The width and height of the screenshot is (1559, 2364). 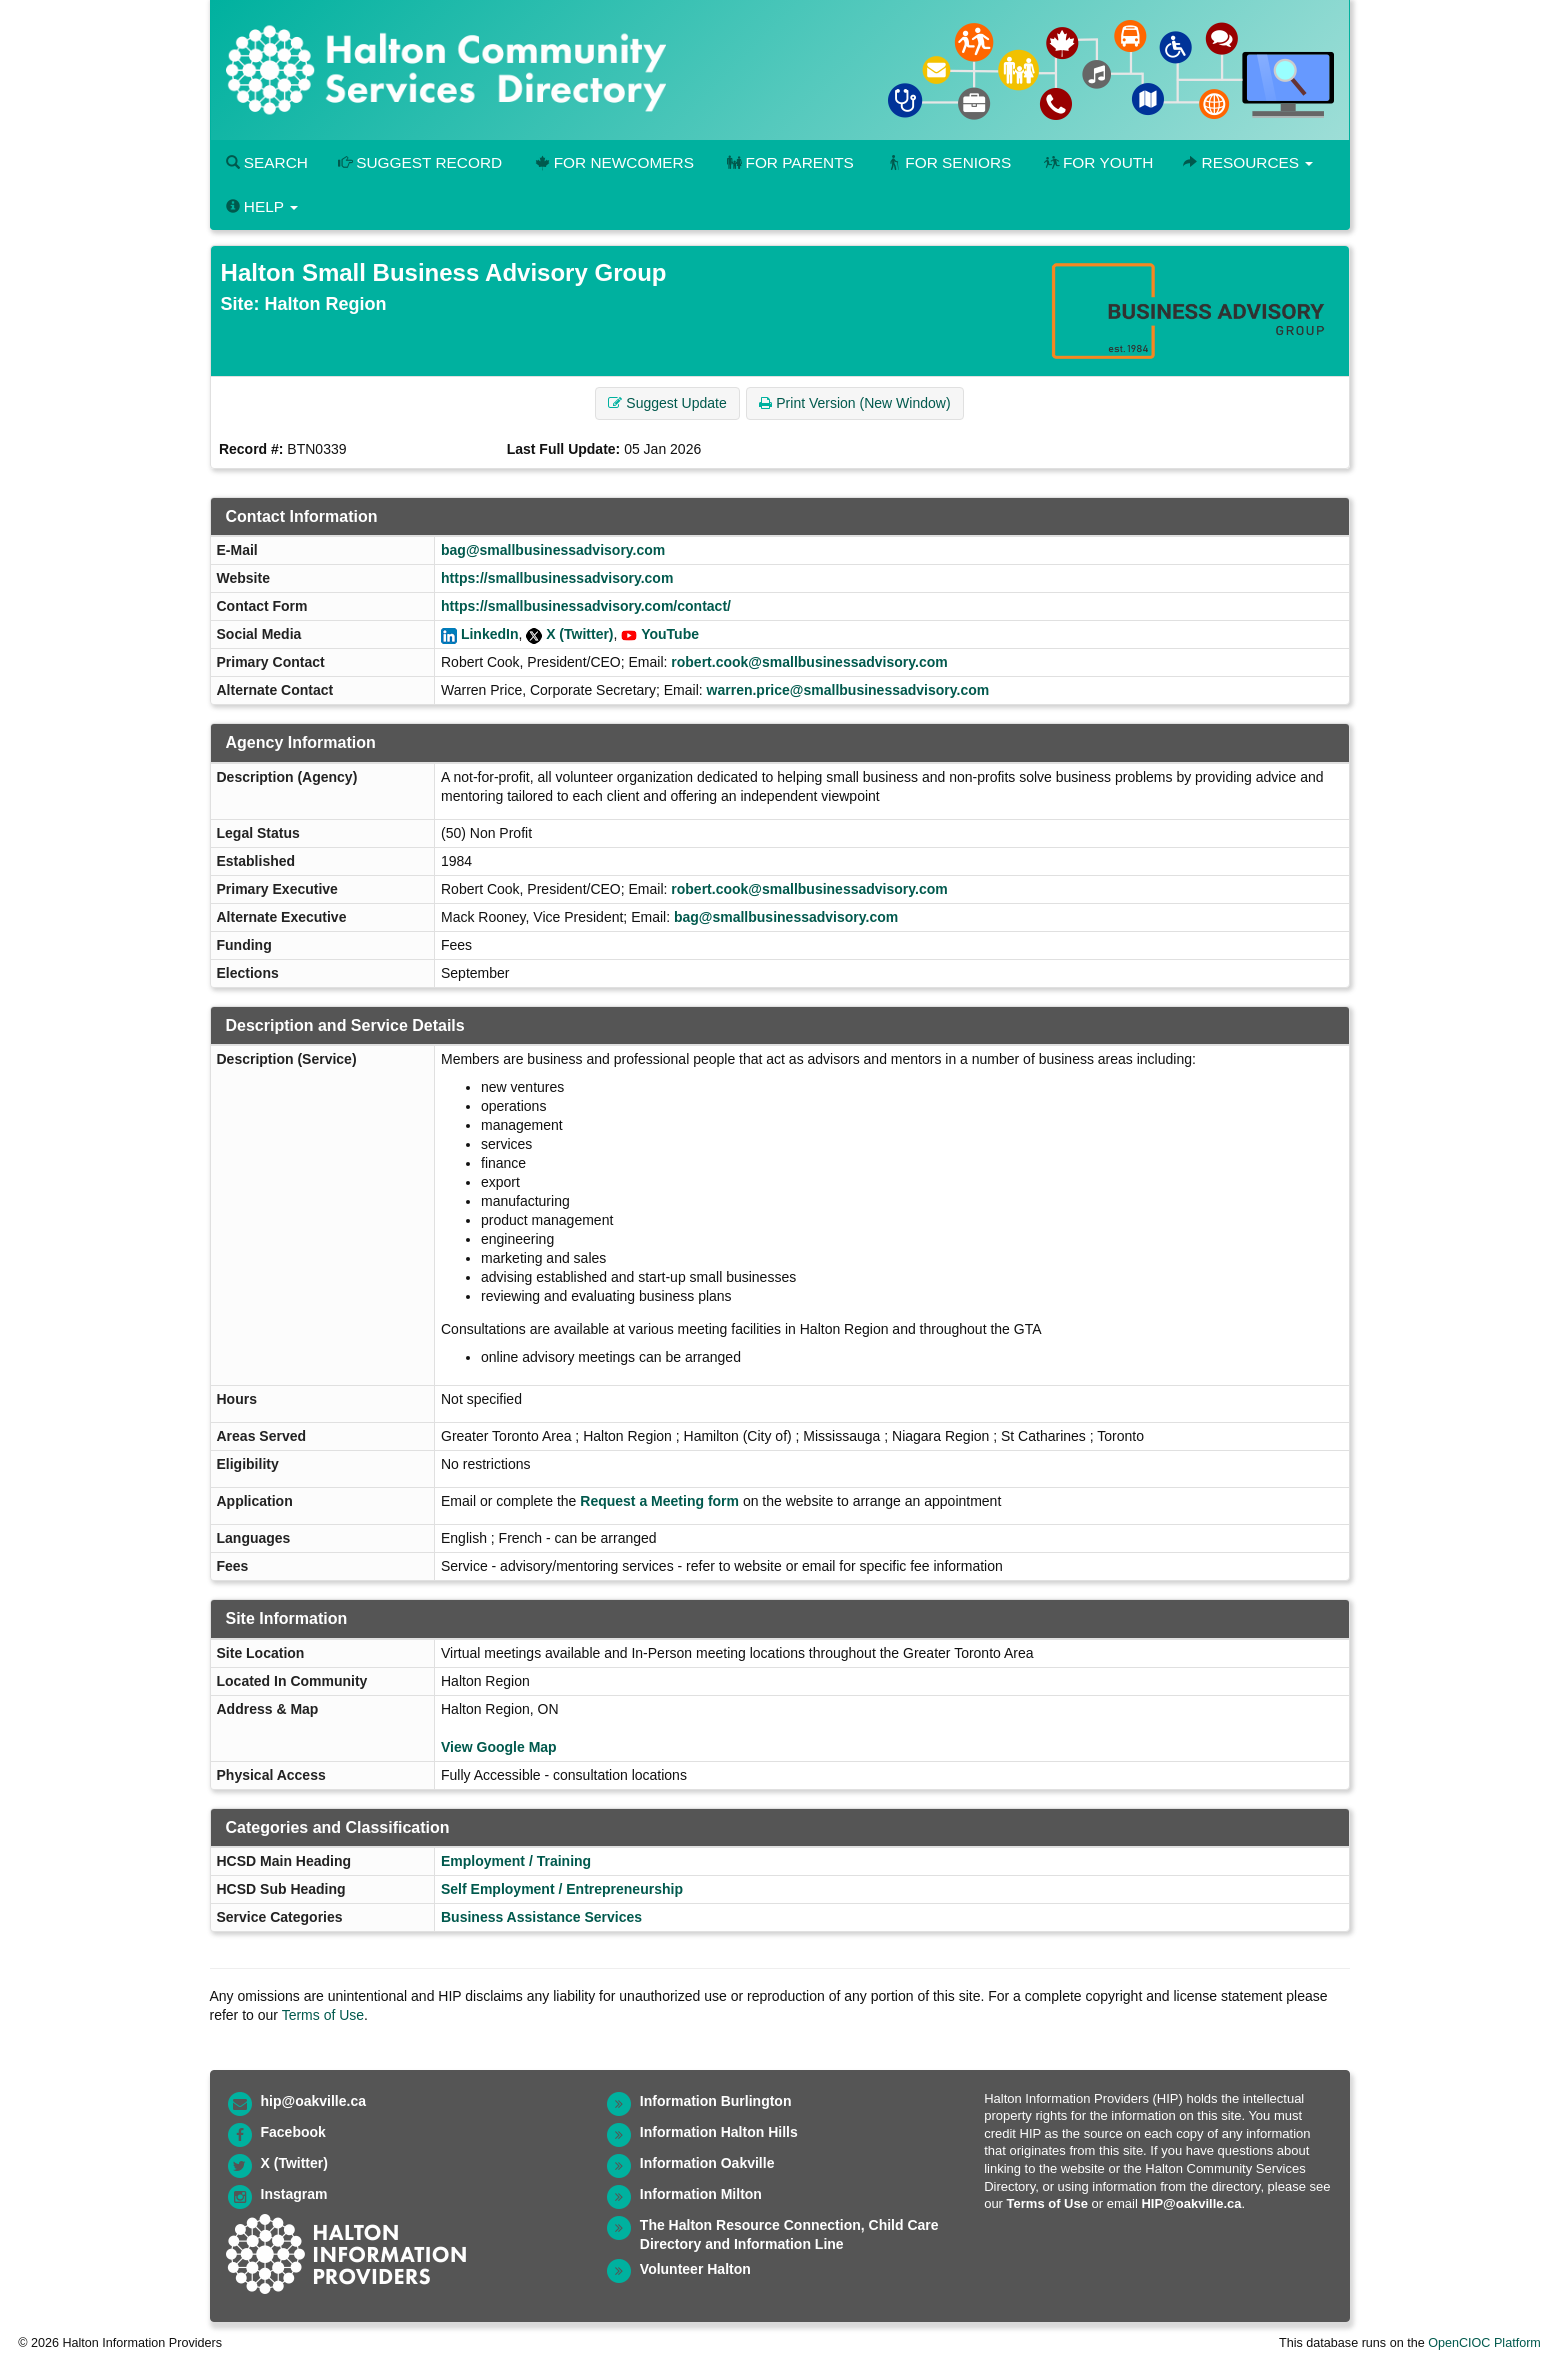 I want to click on https://smallbusinessadvisory.com/contact/, so click(x=586, y=606).